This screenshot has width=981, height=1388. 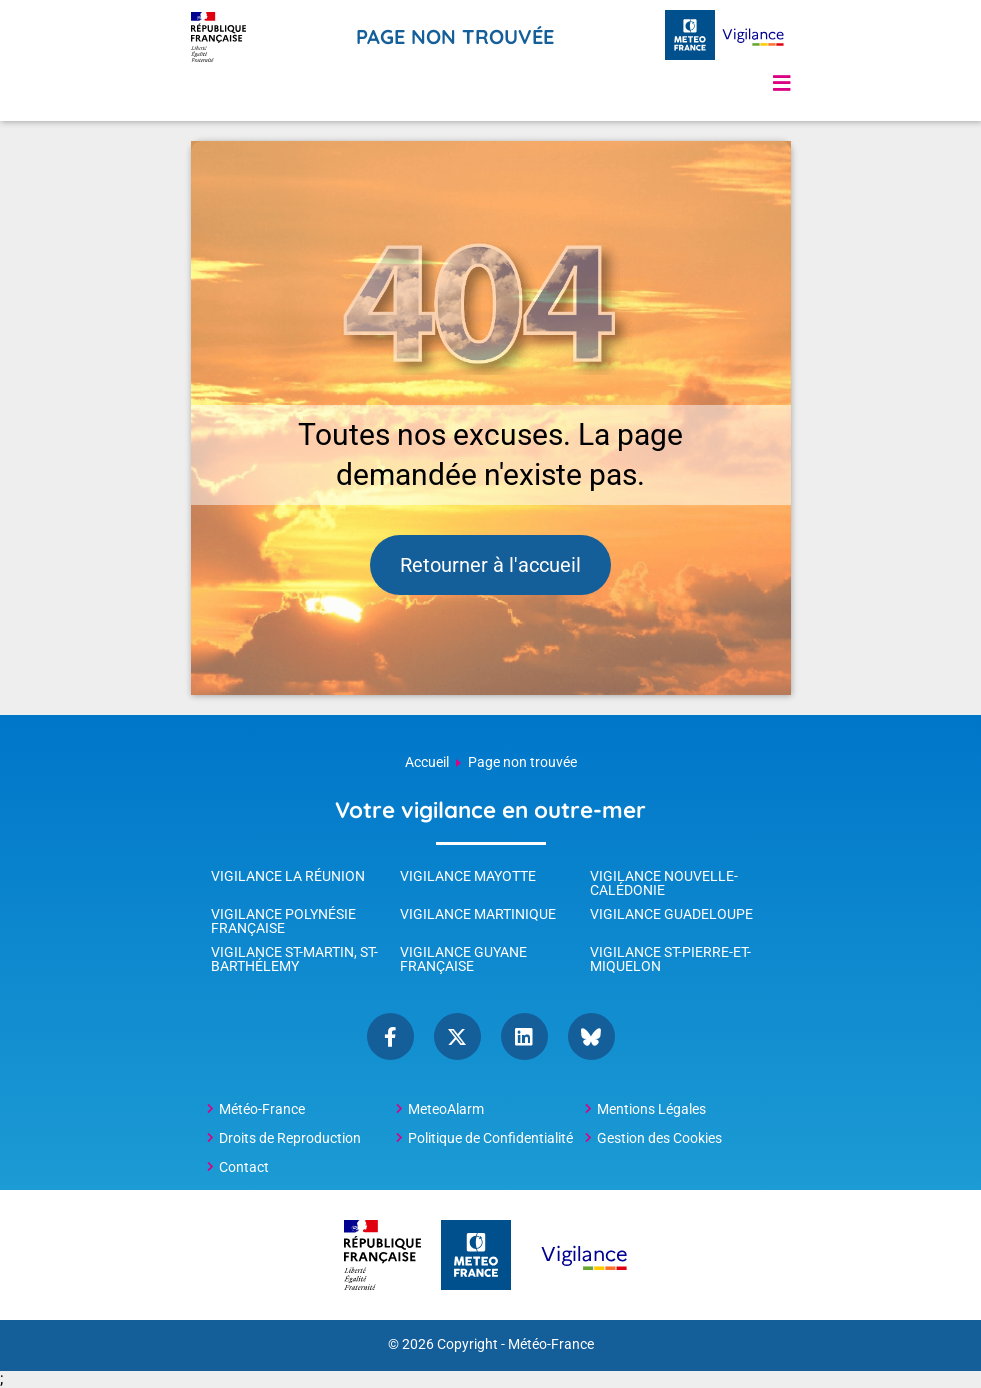 What do you see at coordinates (753, 36) in the screenshot?
I see `[Météo-France Vigilance - page d'accueil]` at bounding box center [753, 36].